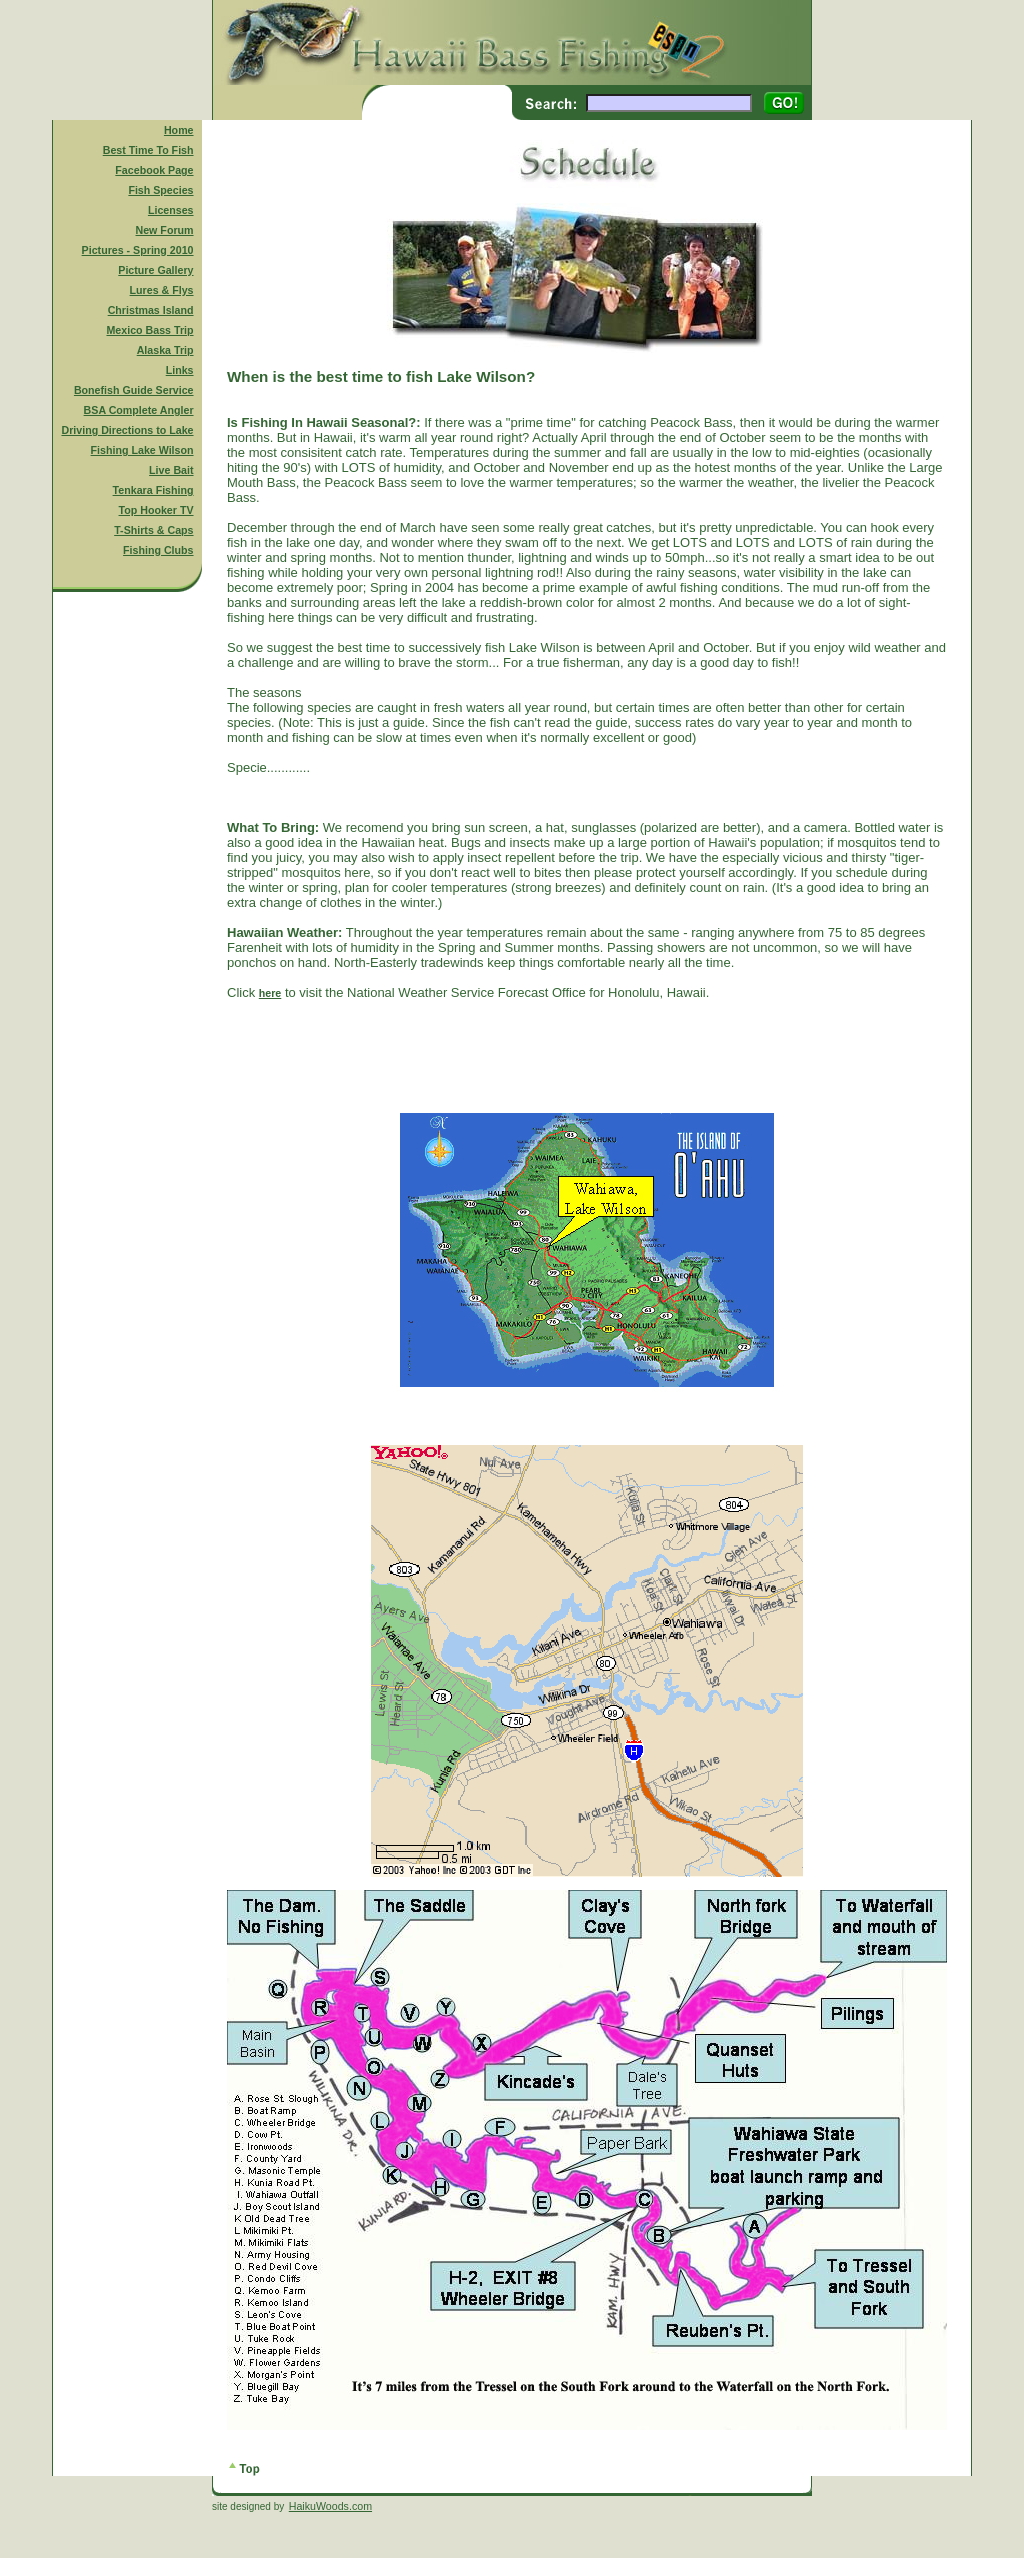  I want to click on Alaska Trip, so click(165, 350).